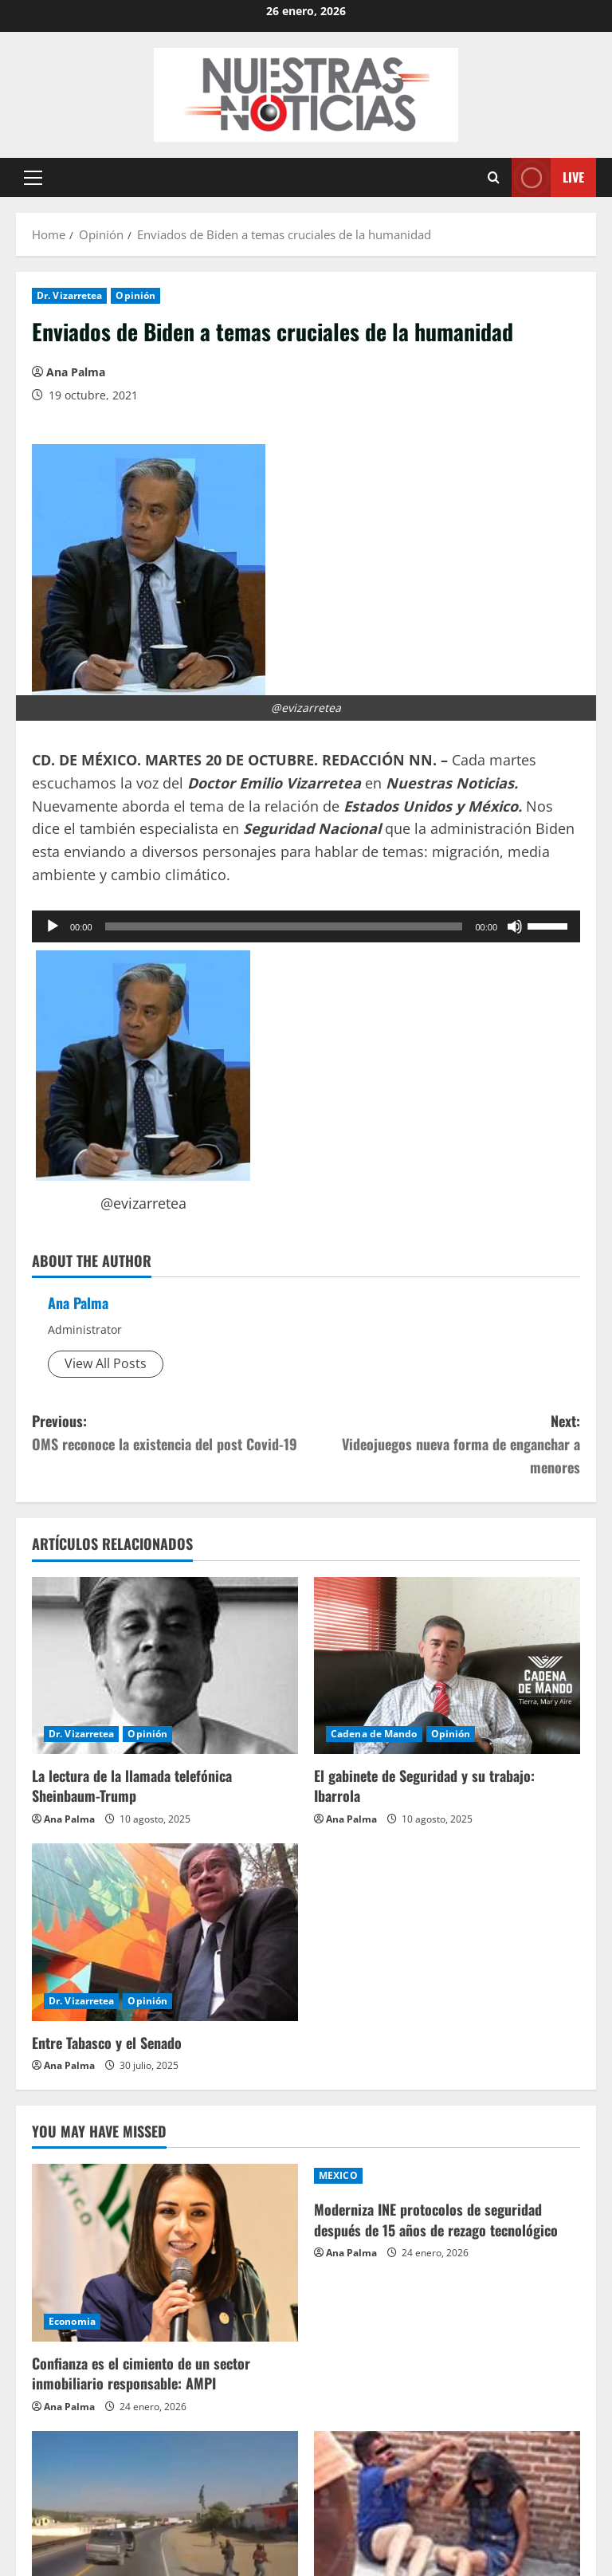 Image resolution: width=612 pixels, height=2576 pixels. Describe the element at coordinates (53, 926) in the screenshot. I see `[Reproducir]` at that location.